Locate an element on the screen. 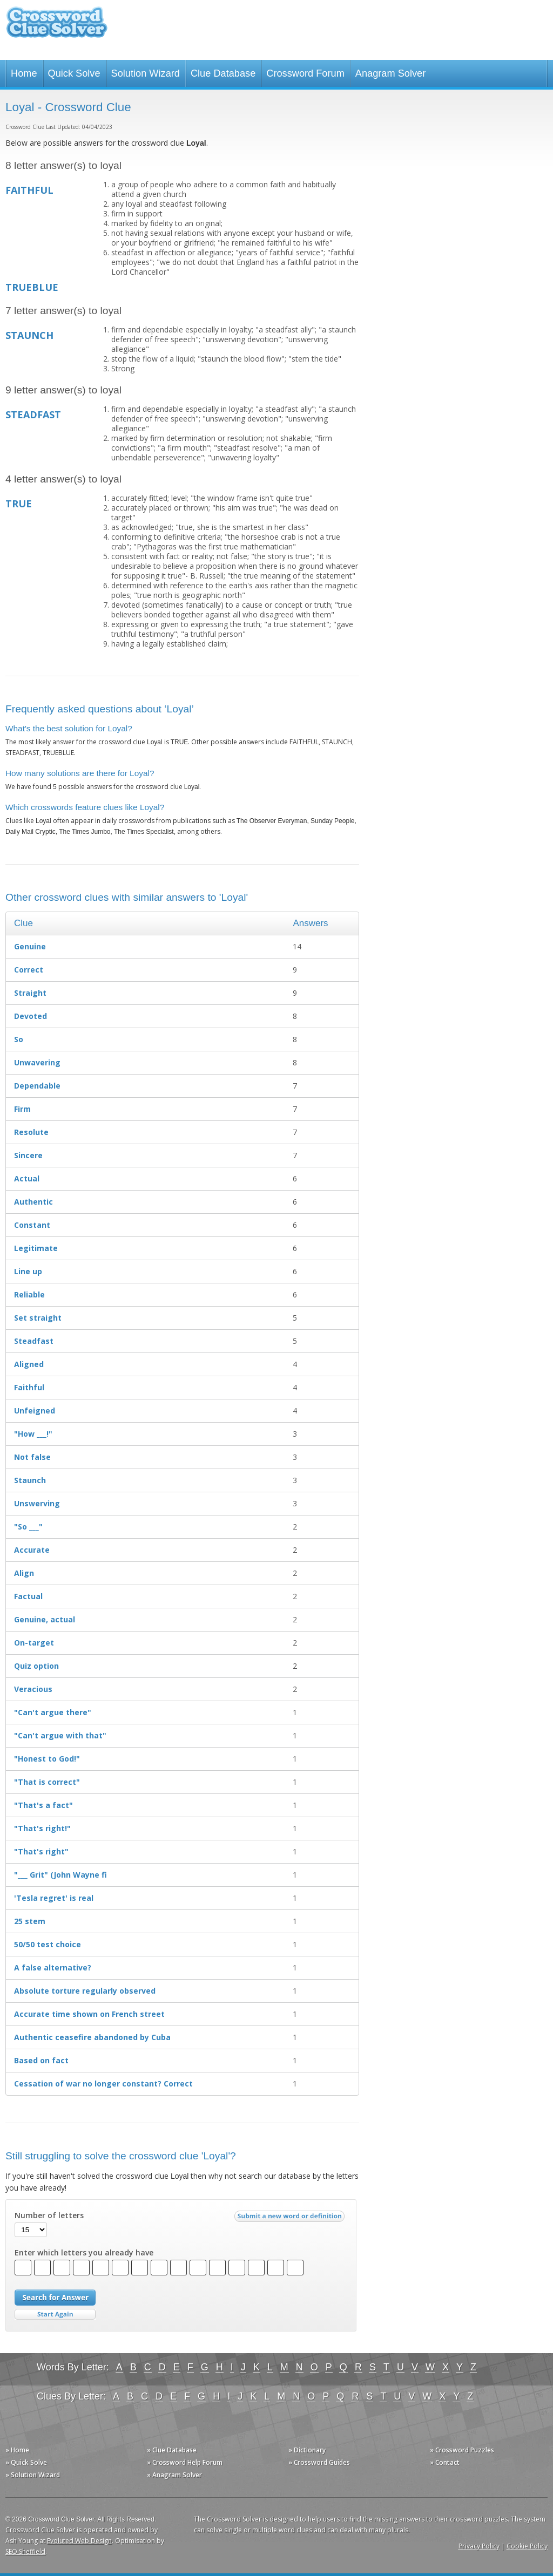 This screenshot has width=553, height=2576. "So ___" is located at coordinates (28, 1526).